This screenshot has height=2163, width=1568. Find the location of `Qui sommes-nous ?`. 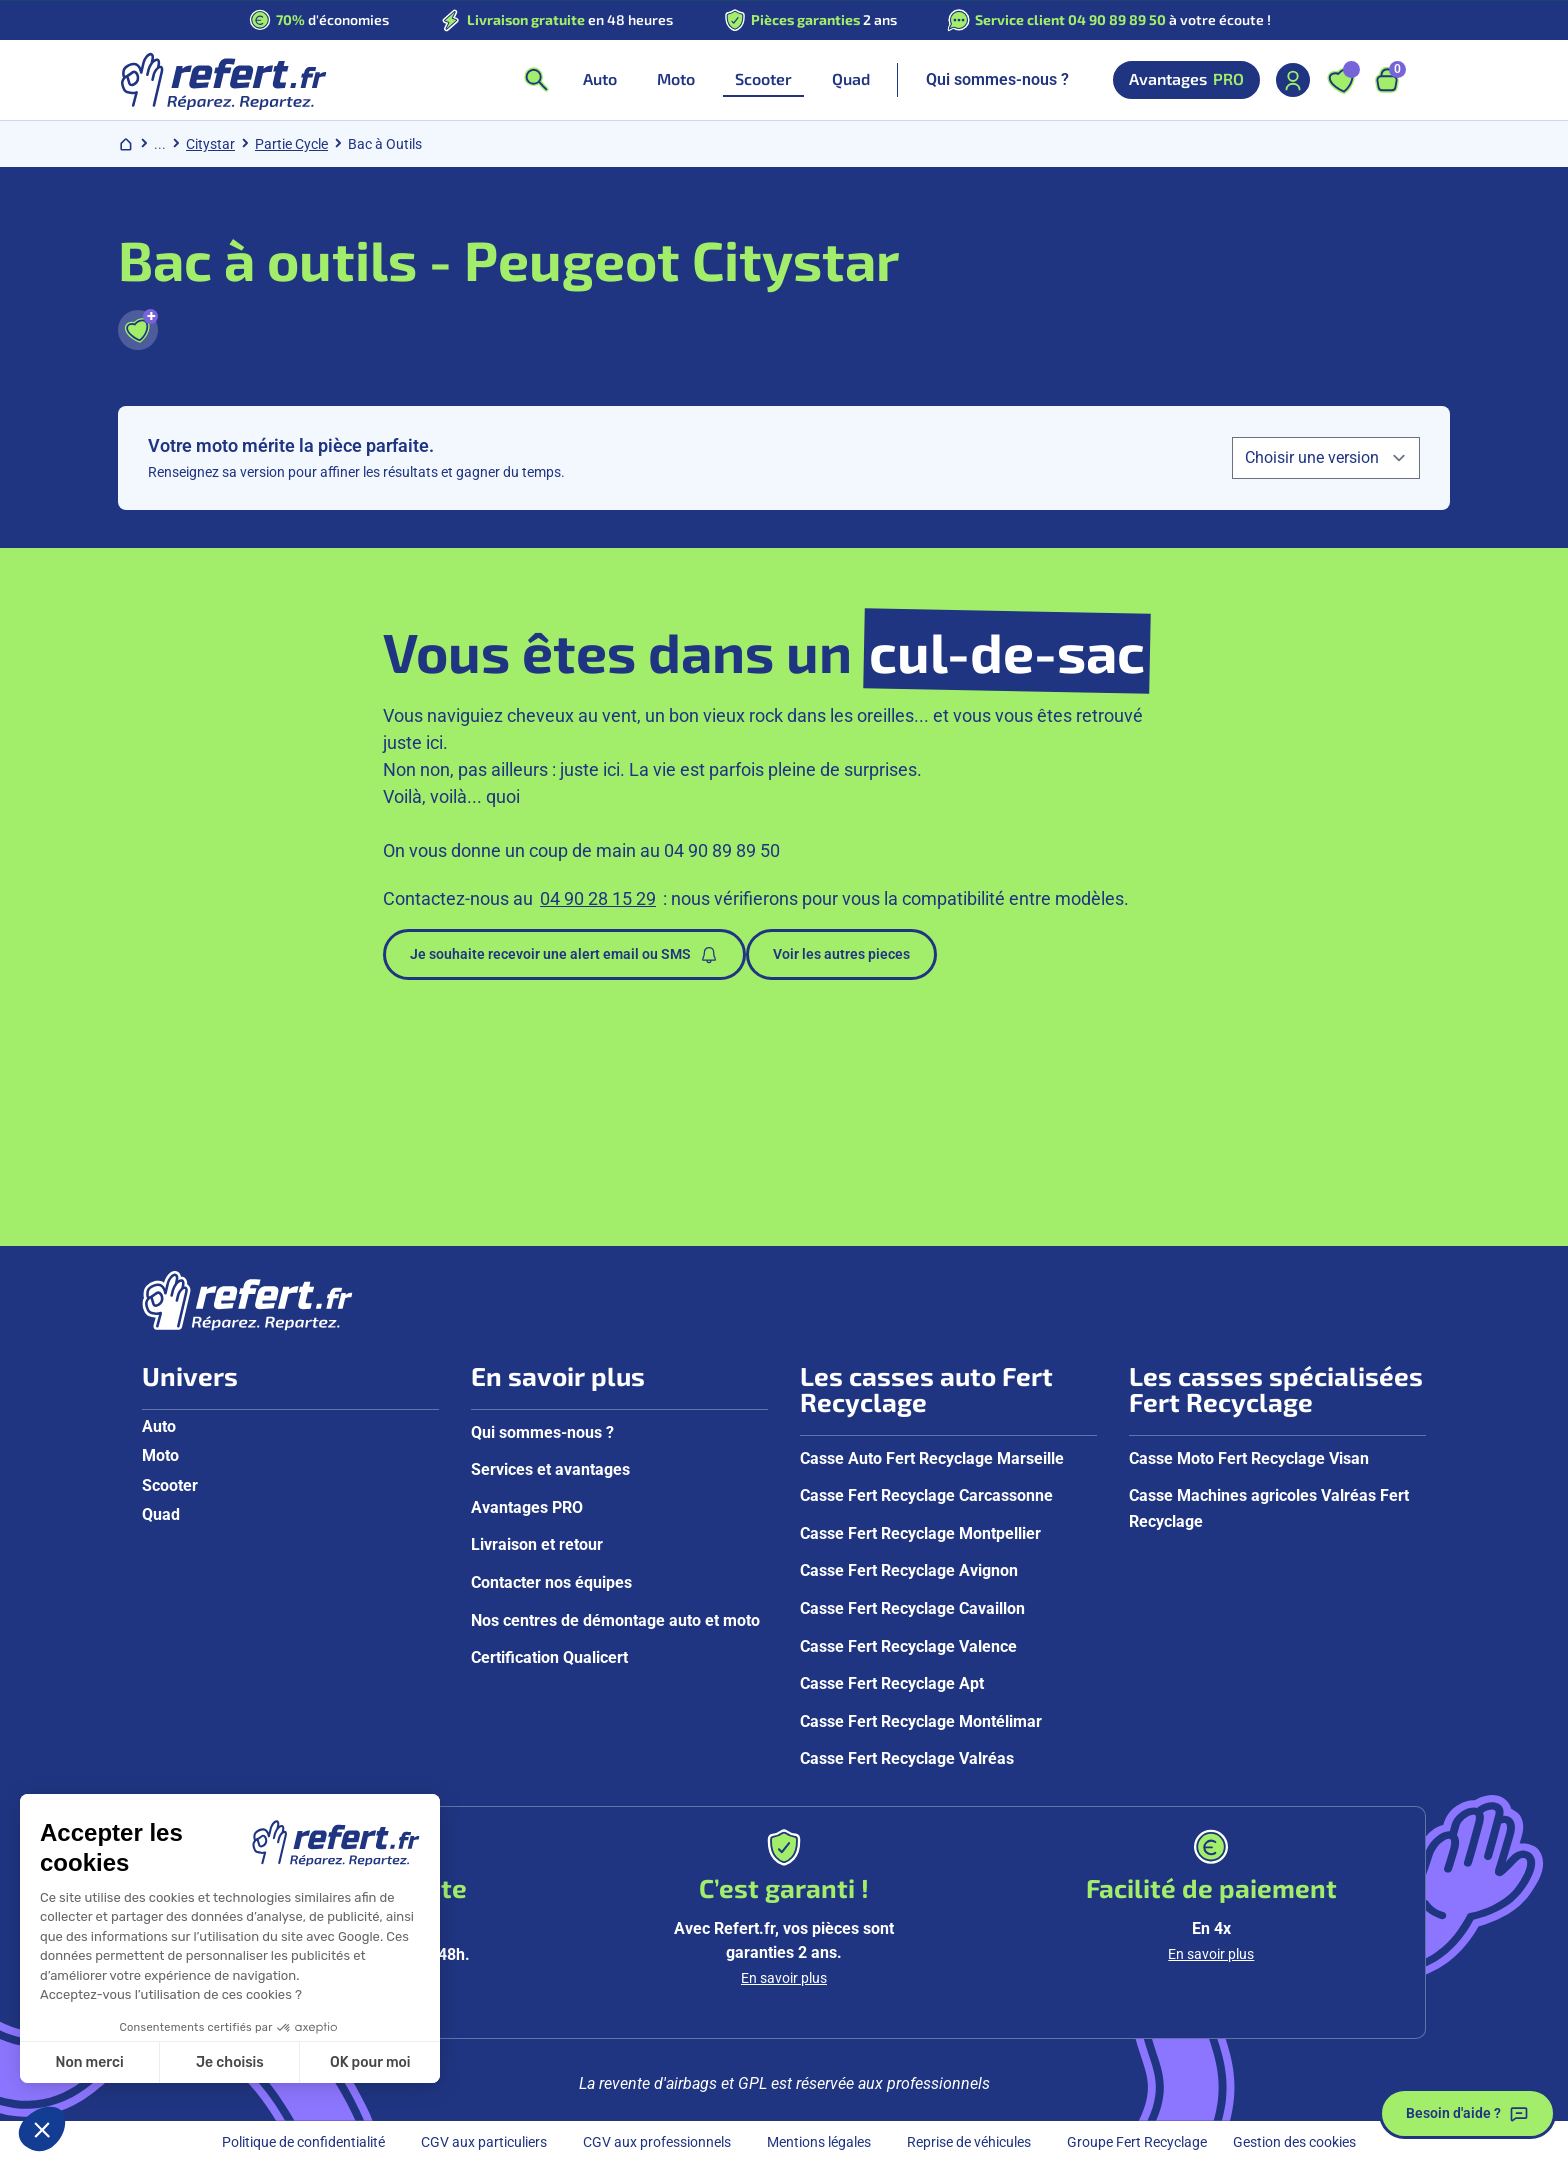

Qui sommes-nous ? is located at coordinates (997, 79).